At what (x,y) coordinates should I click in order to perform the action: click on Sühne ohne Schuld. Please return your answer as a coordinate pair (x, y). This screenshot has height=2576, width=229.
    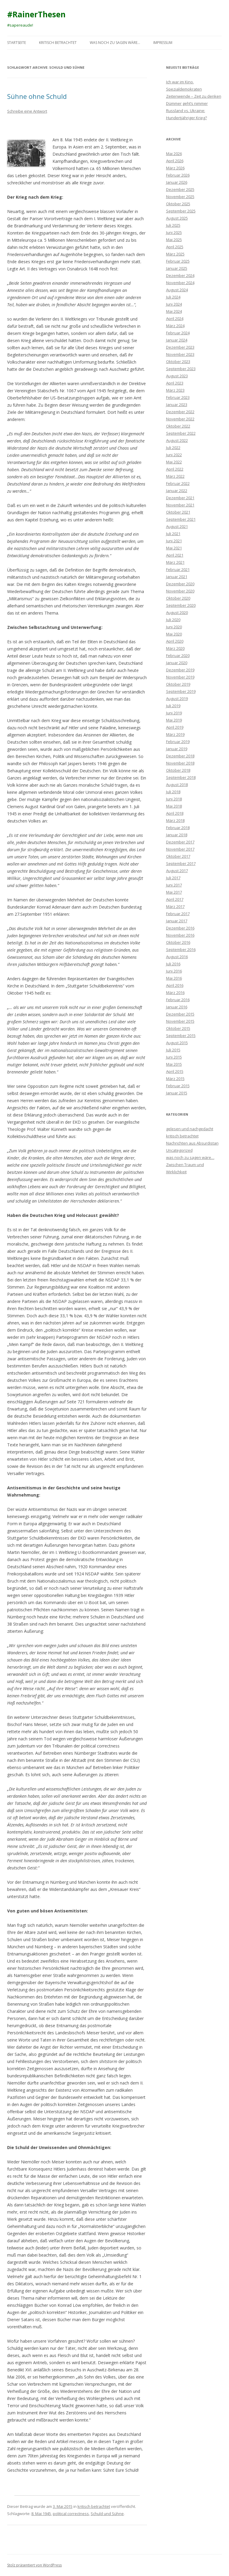
    Looking at the image, I should click on (37, 96).